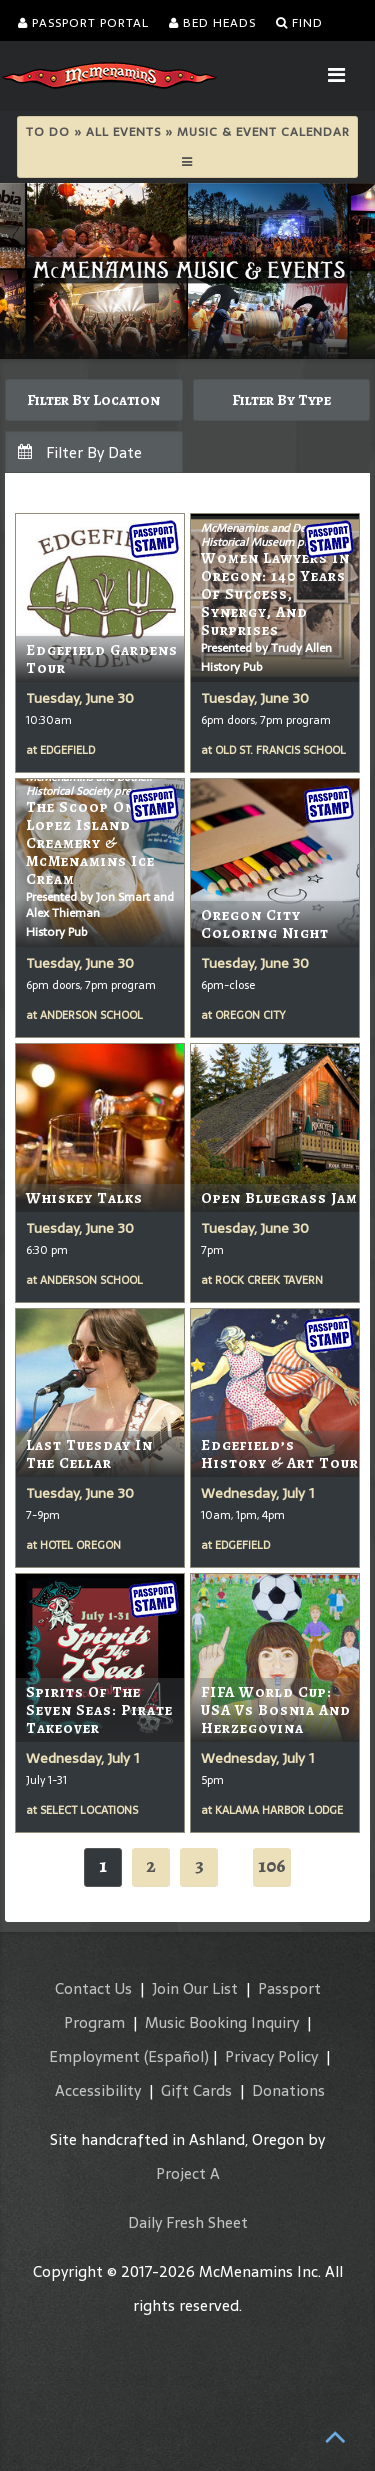 Image resolution: width=375 pixels, height=2471 pixels. I want to click on Employment, so click(94, 2056).